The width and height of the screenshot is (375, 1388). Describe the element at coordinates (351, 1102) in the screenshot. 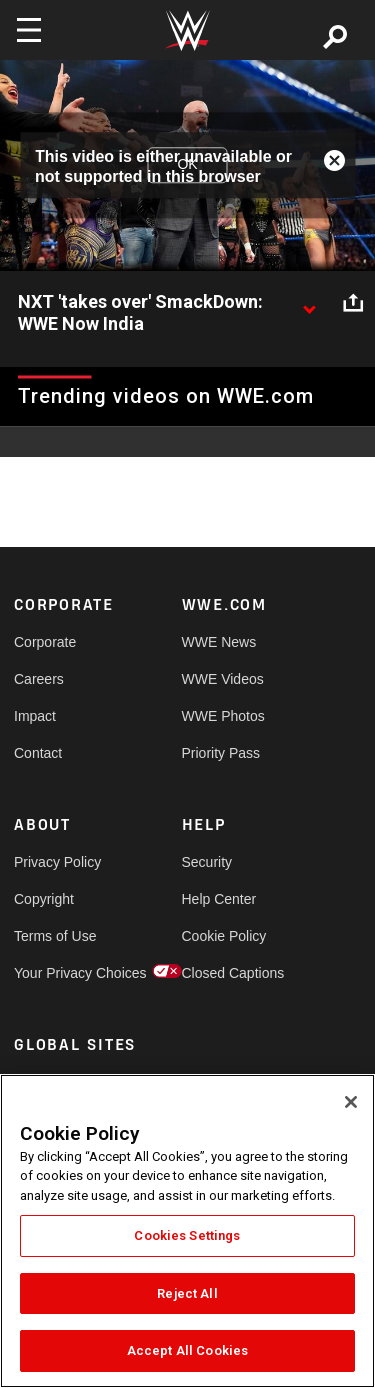

I see `[Close]` at that location.